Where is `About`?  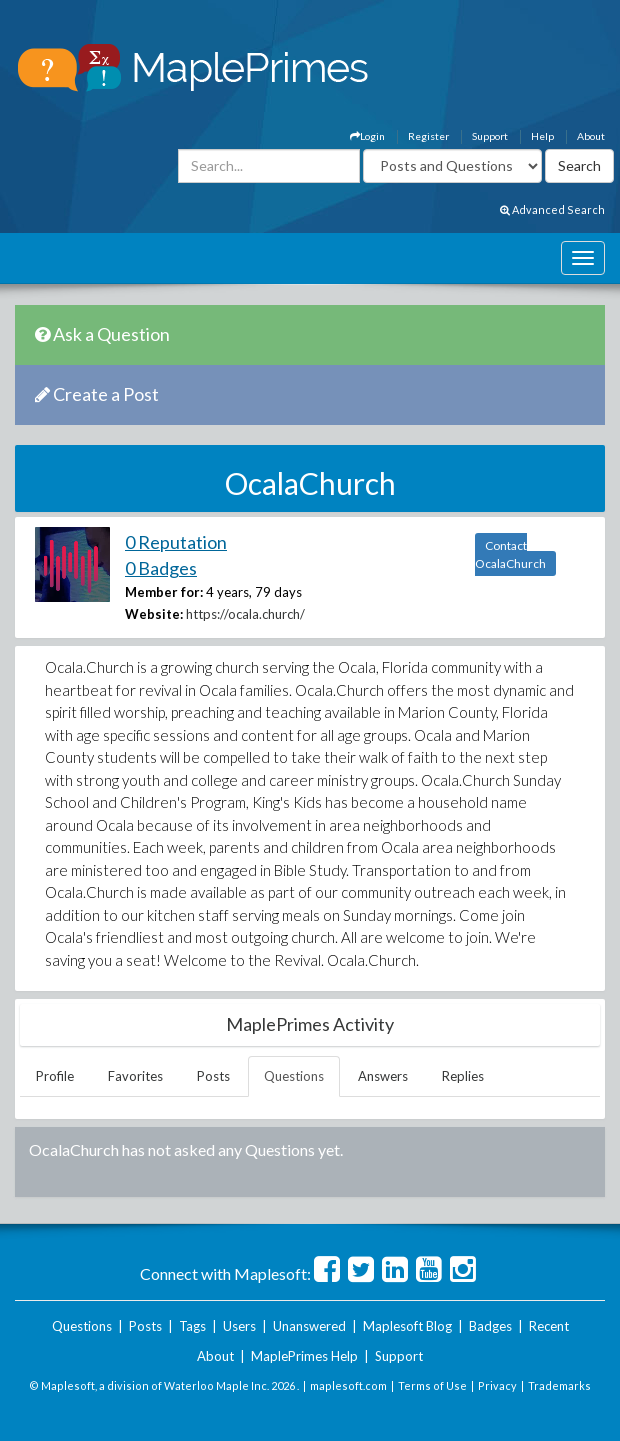
About is located at coordinates (591, 136).